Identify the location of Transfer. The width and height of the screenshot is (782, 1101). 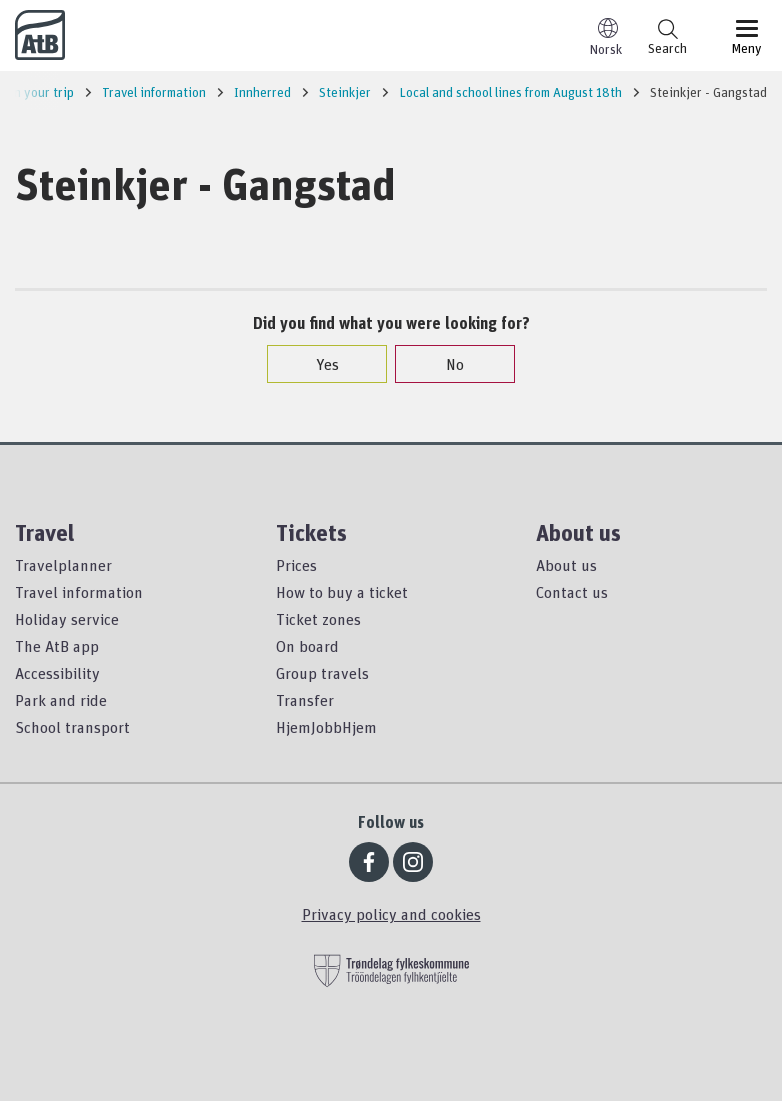
(305, 700).